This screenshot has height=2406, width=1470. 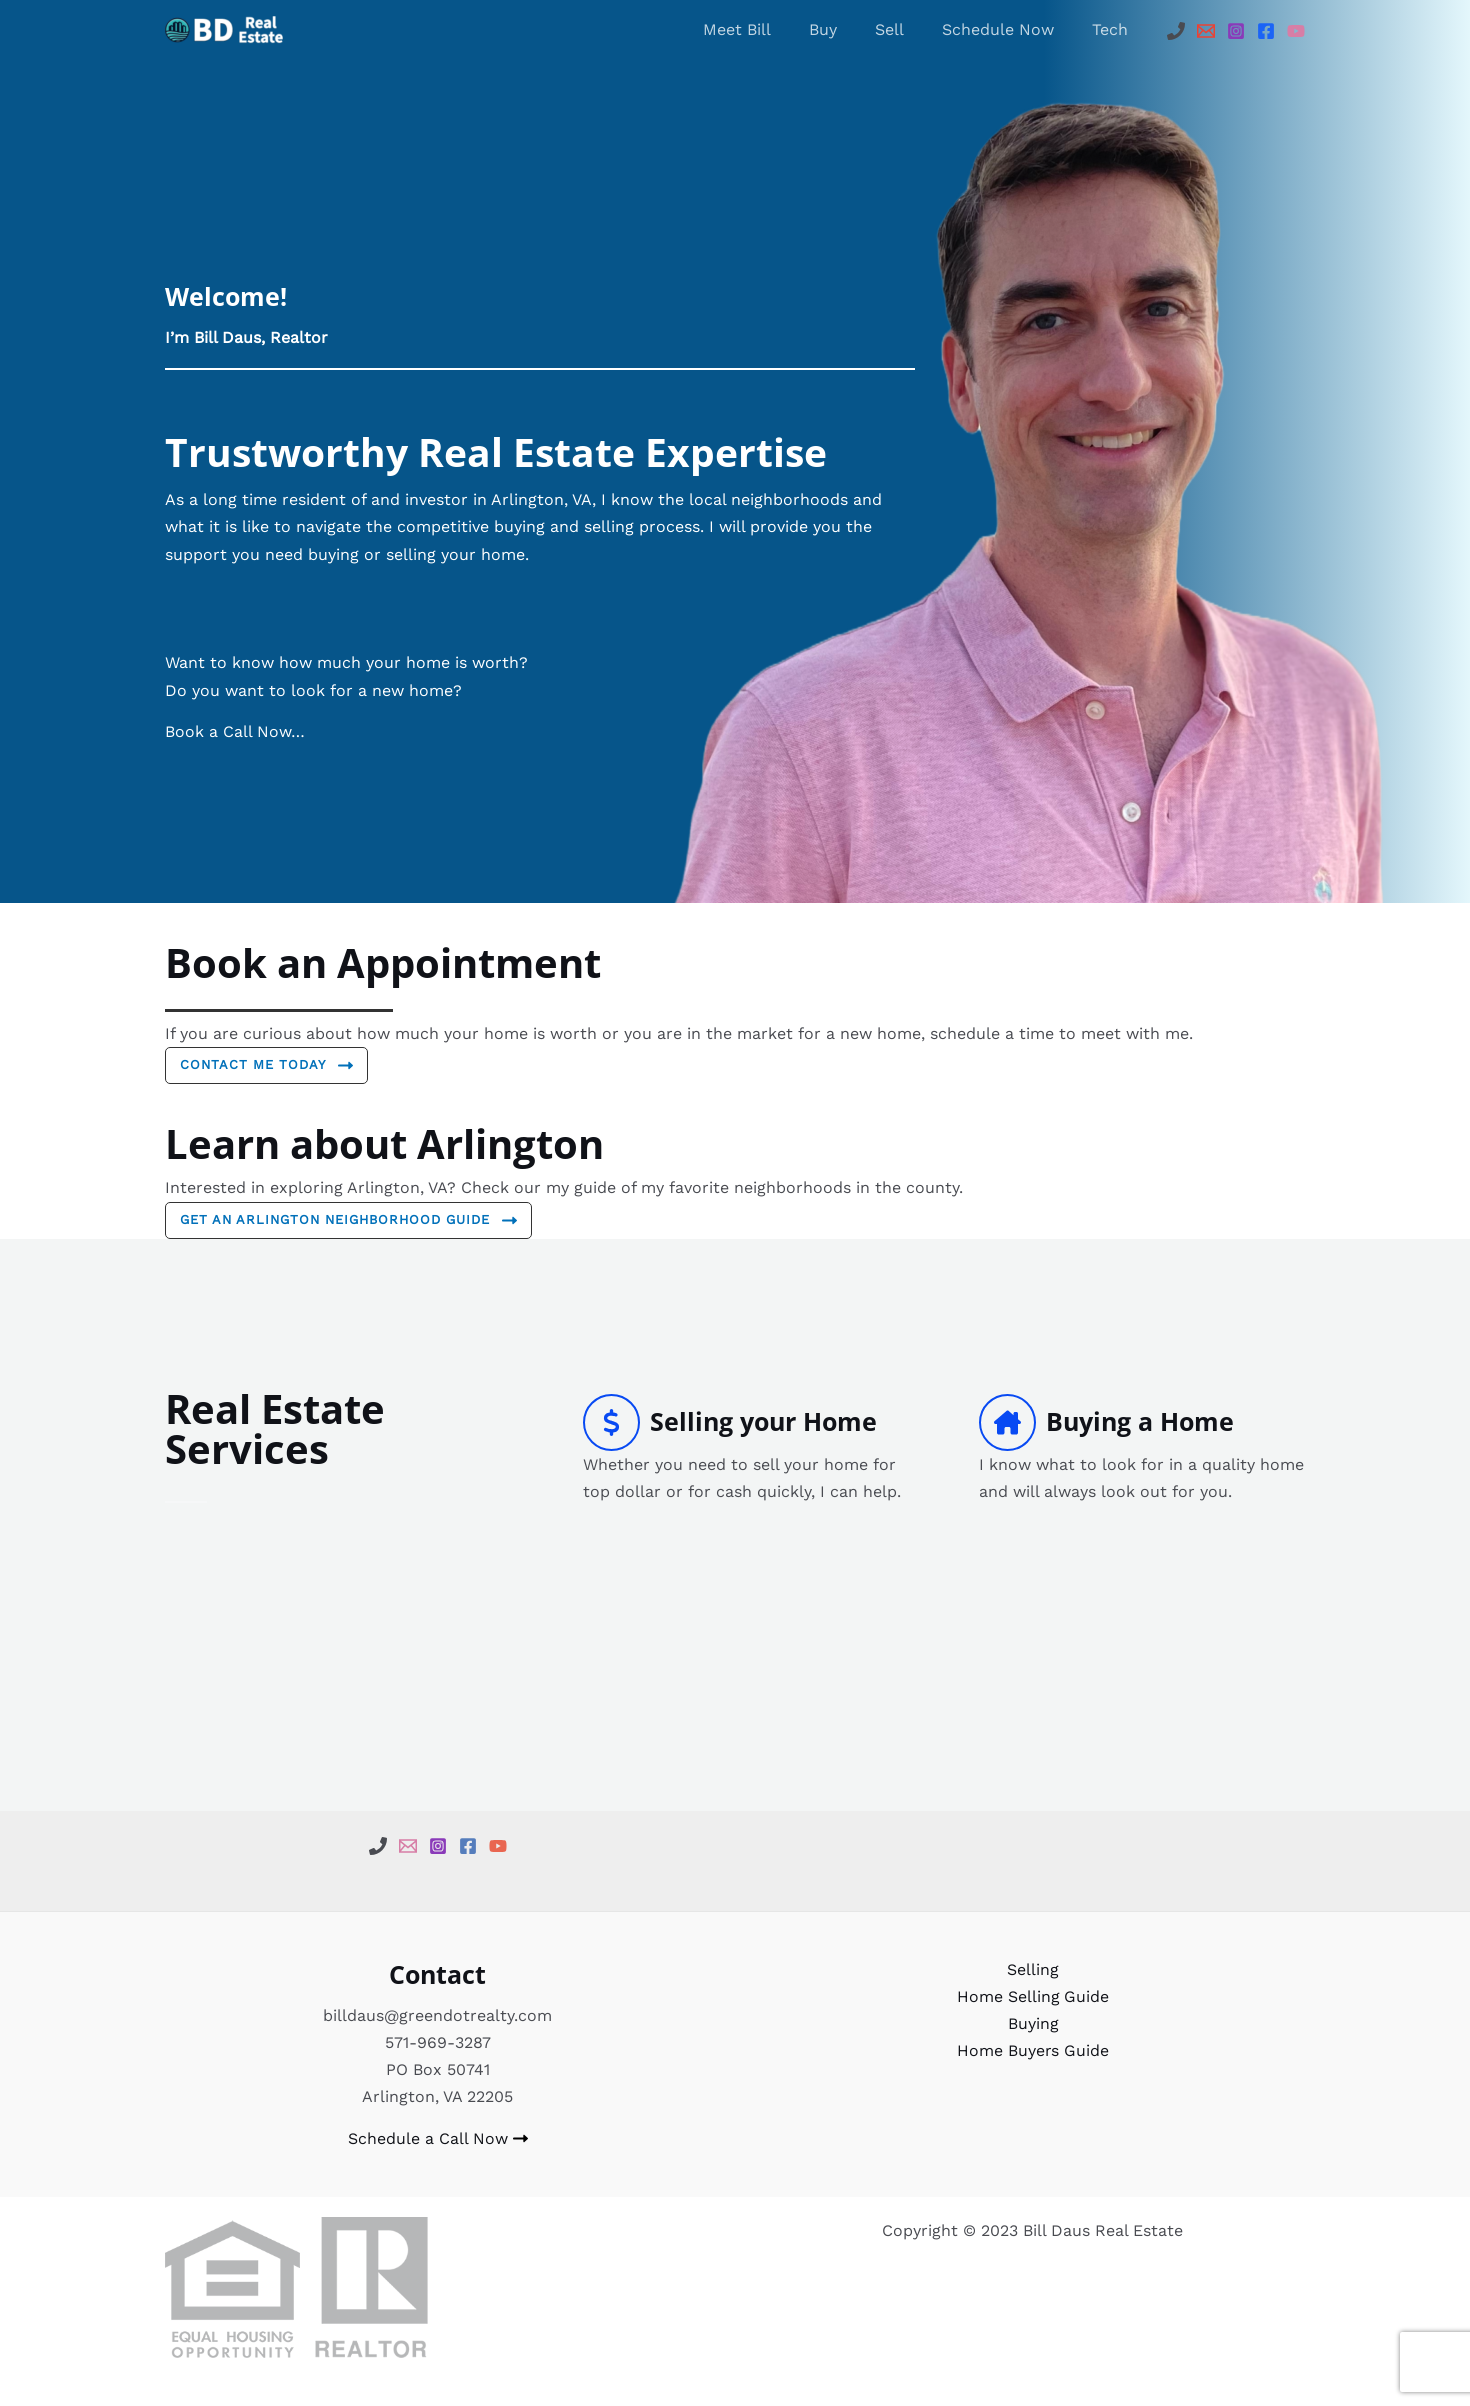 I want to click on Meet Bill, so click(x=764, y=29).